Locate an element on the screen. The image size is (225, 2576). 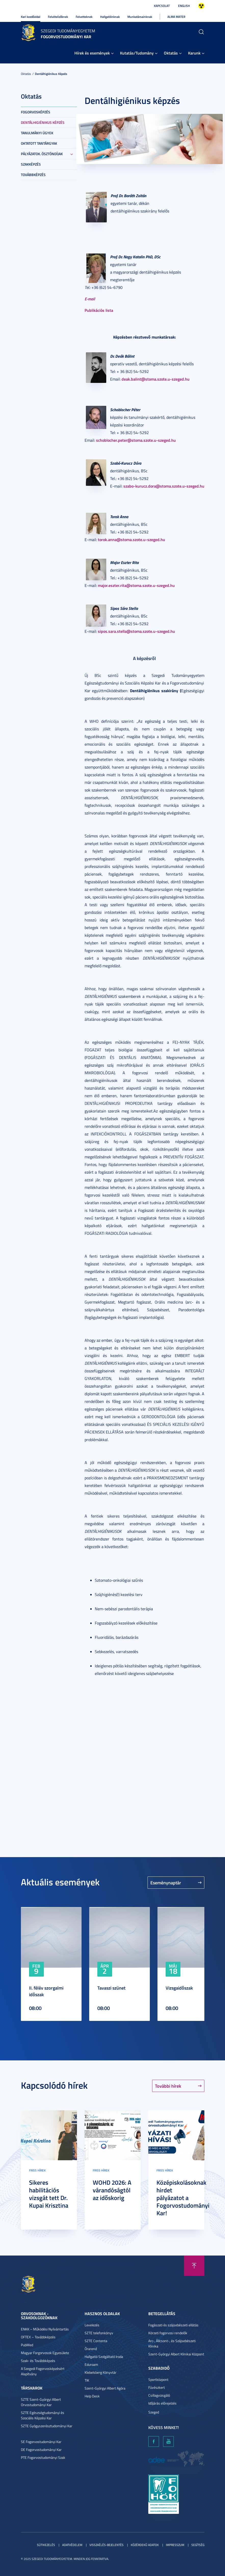
Szeged is located at coordinates (153, 2412).